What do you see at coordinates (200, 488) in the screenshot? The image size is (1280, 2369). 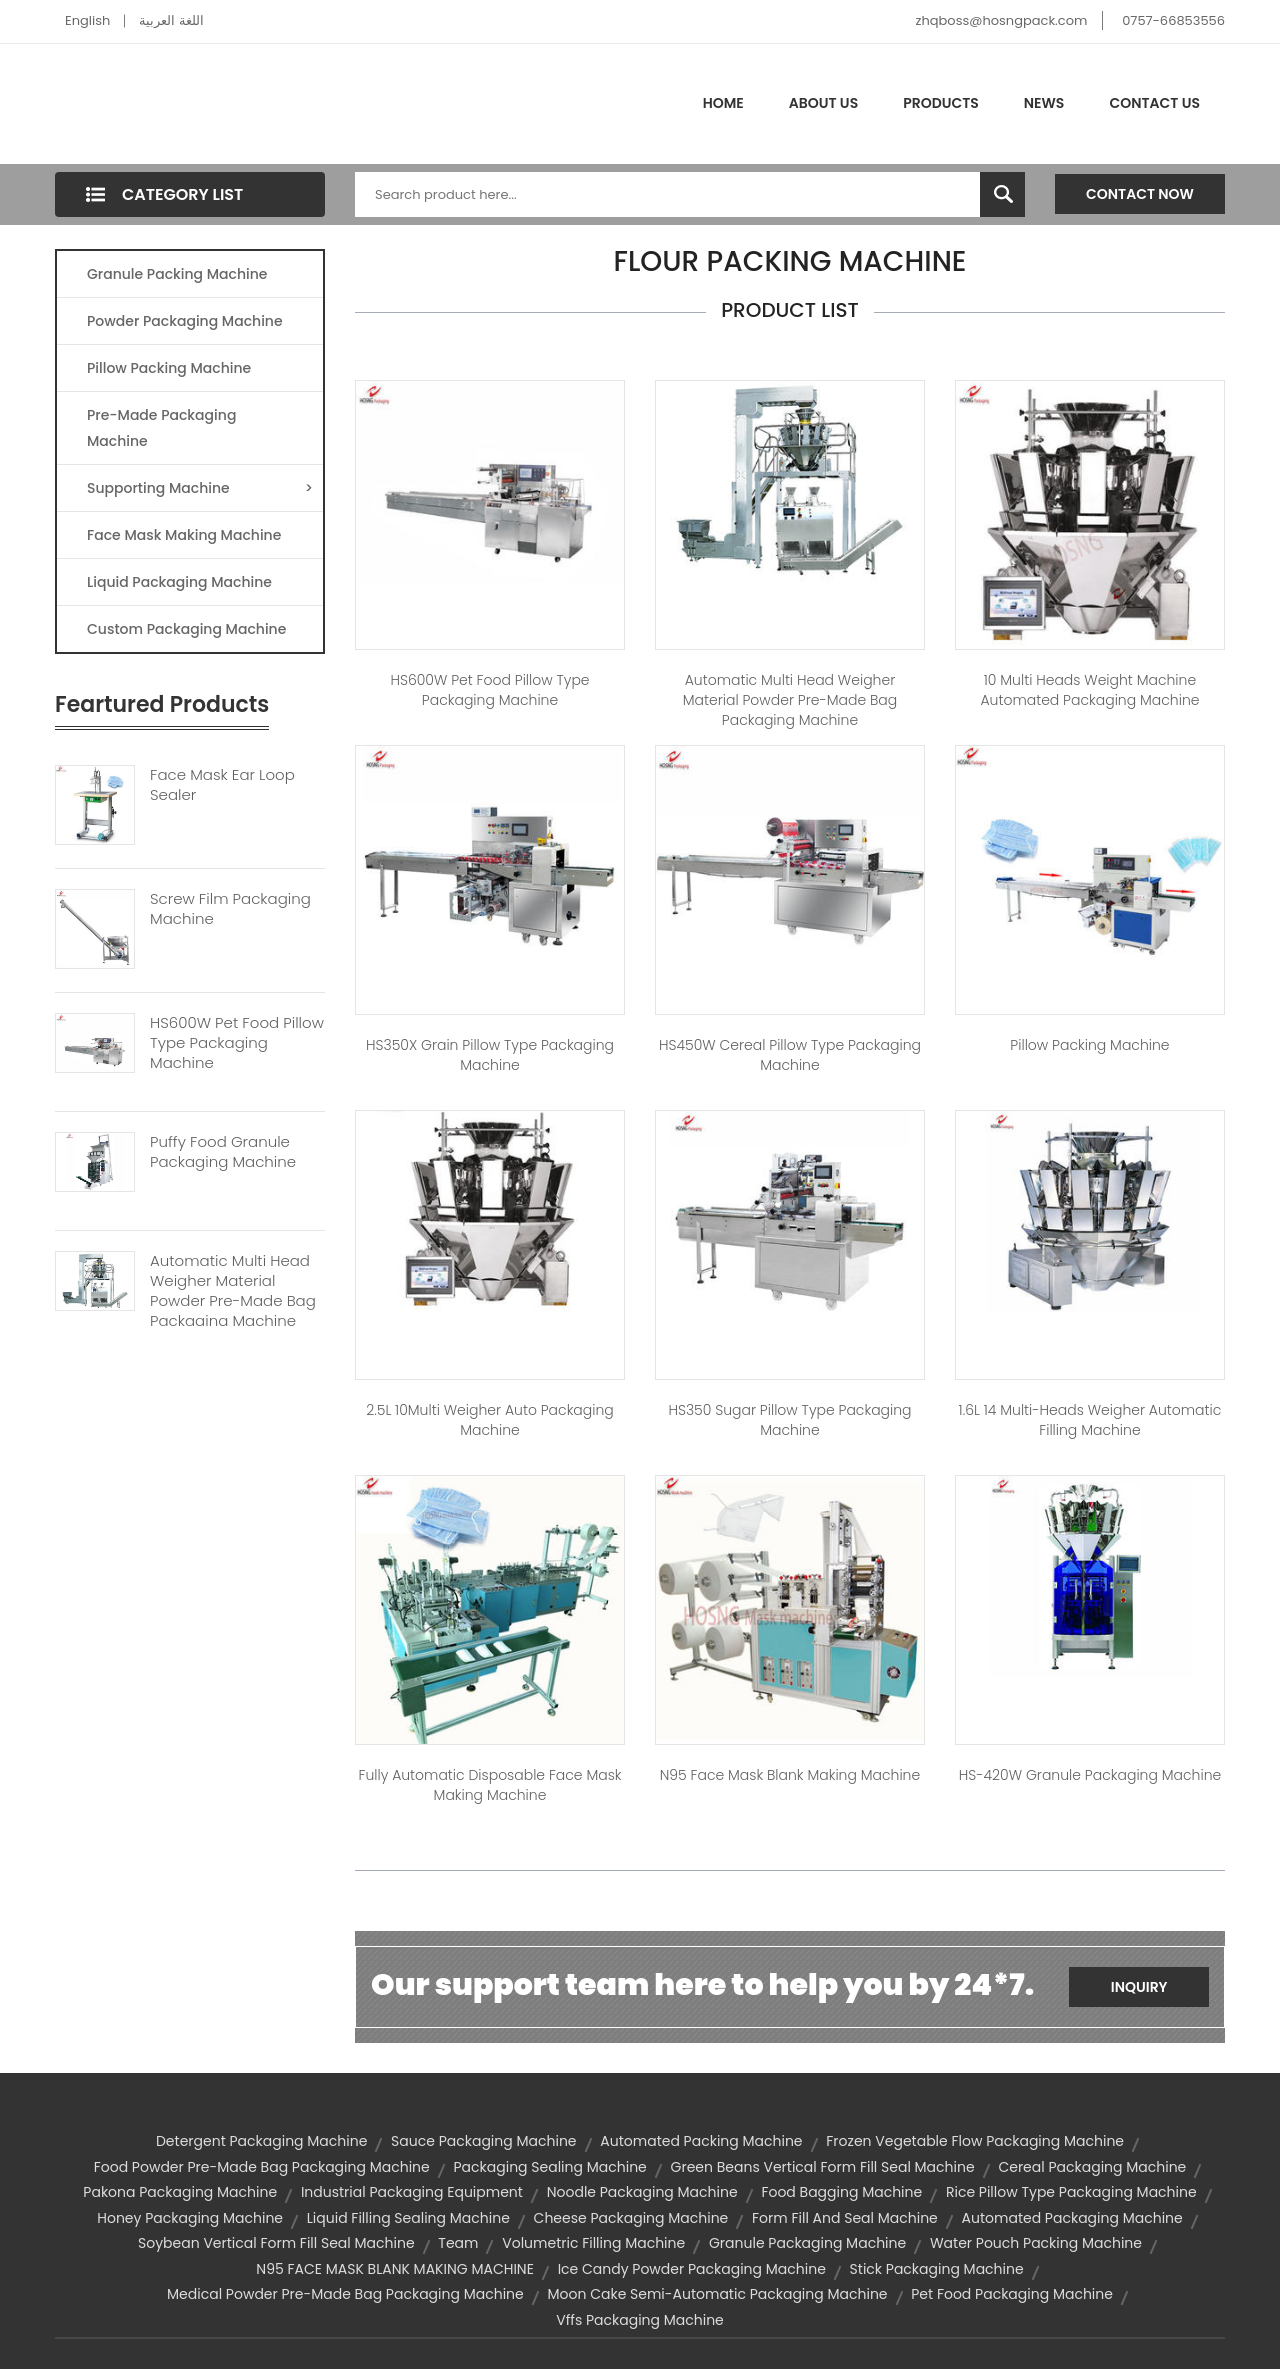 I see `Supporting Machine` at bounding box center [200, 488].